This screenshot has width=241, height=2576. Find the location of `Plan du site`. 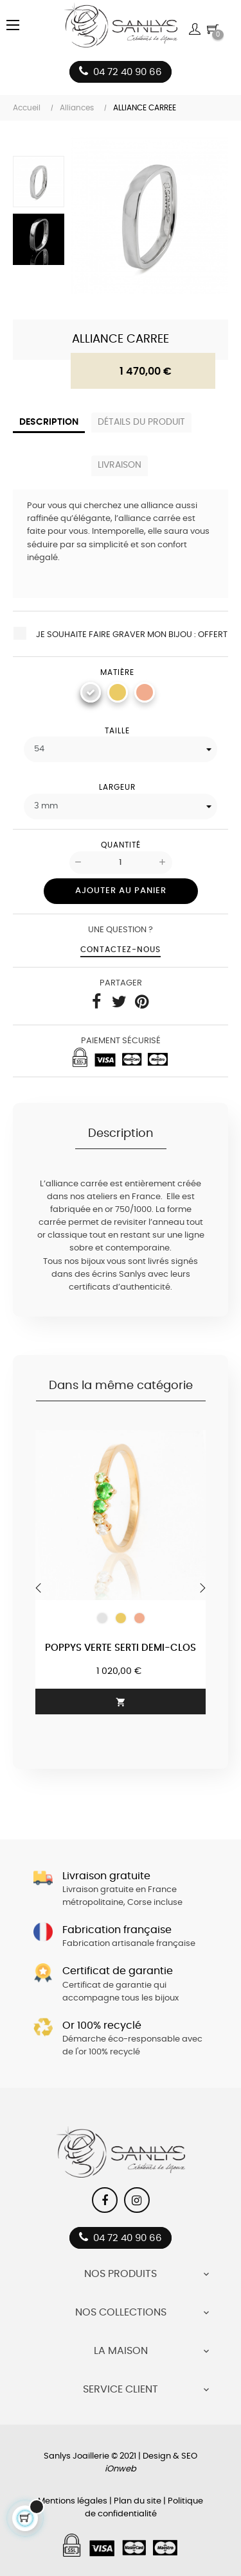

Plan du site is located at coordinates (137, 2501).